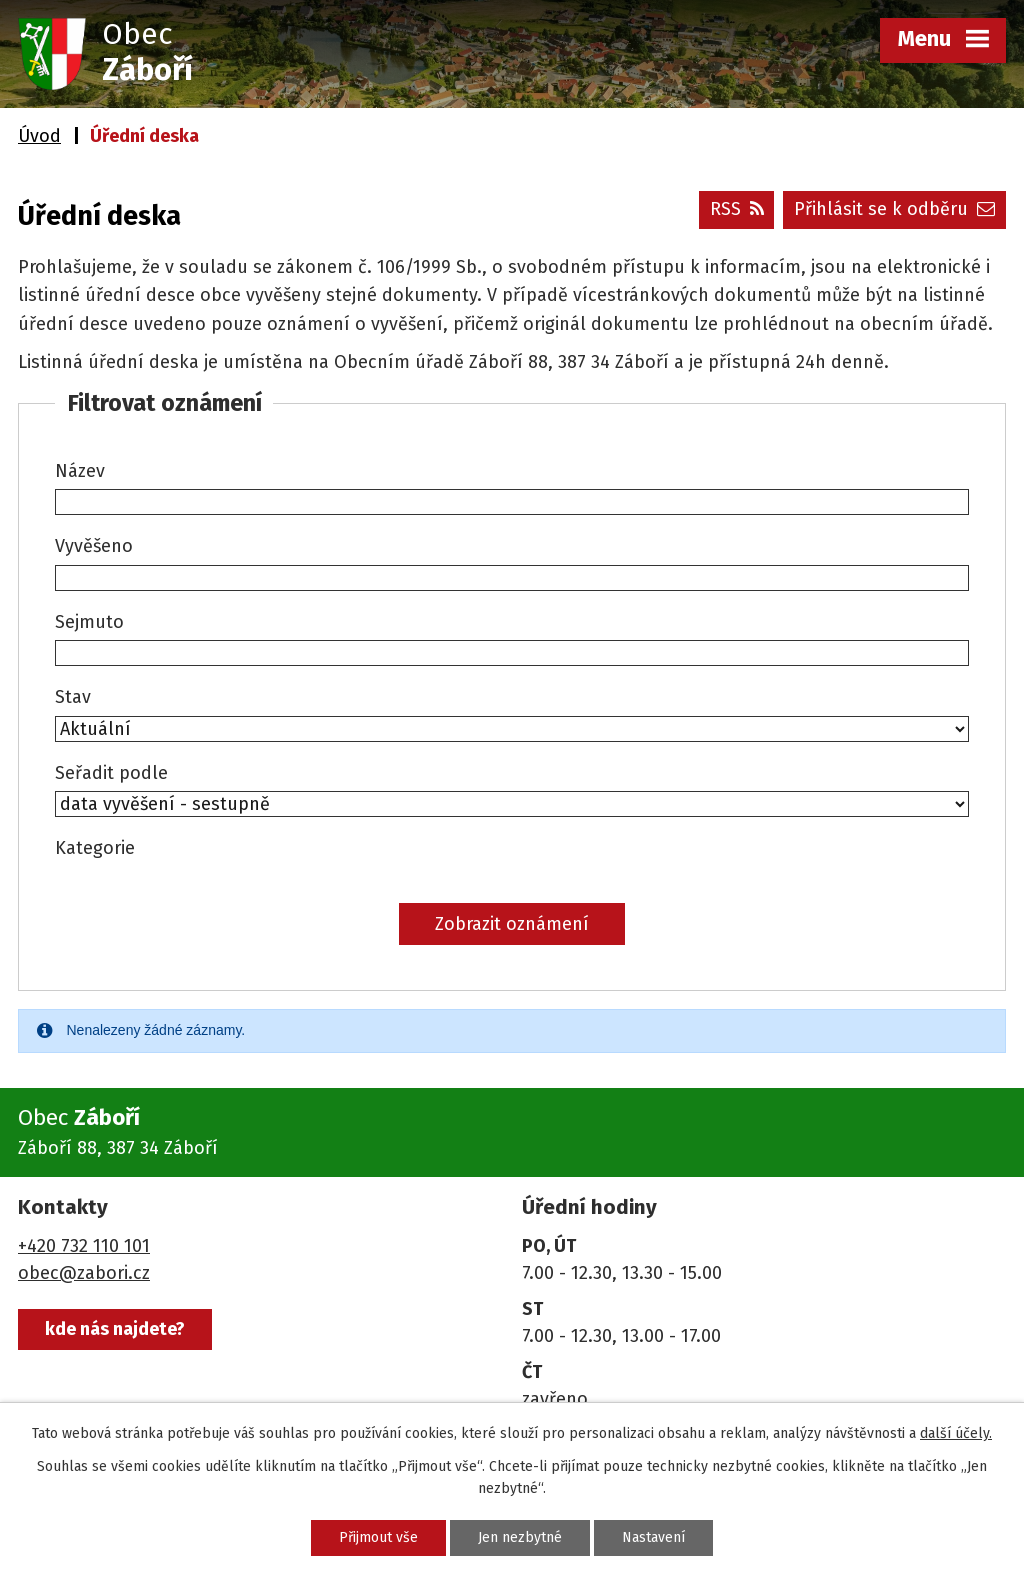 This screenshot has height=1575, width=1024. What do you see at coordinates (80, 471) in the screenshot?
I see `Název` at bounding box center [80, 471].